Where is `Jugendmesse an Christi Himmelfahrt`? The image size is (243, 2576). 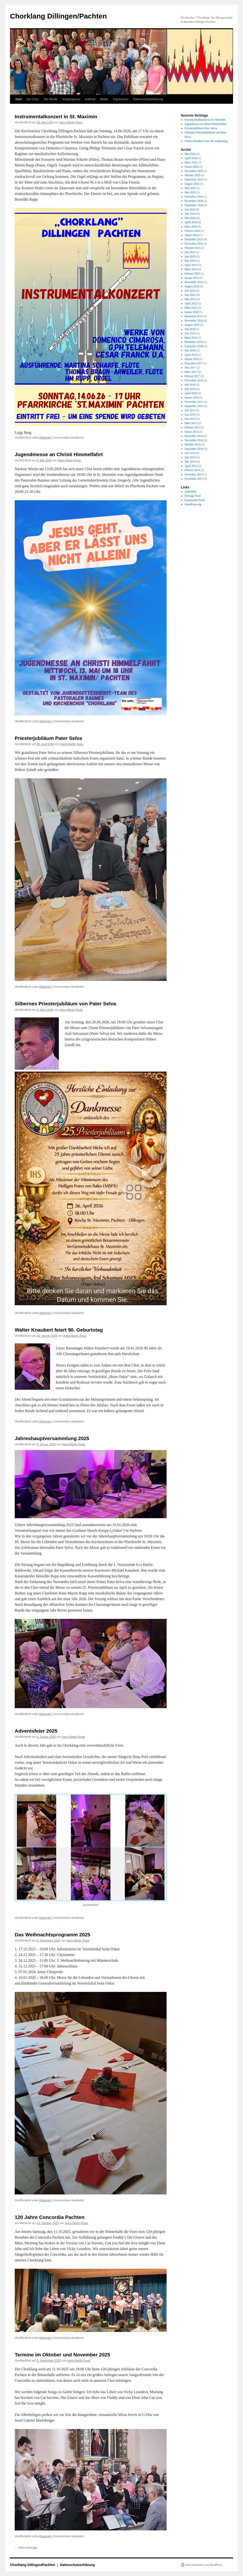
Jugendmesse an Christi Himmelfahrt is located at coordinates (59, 454).